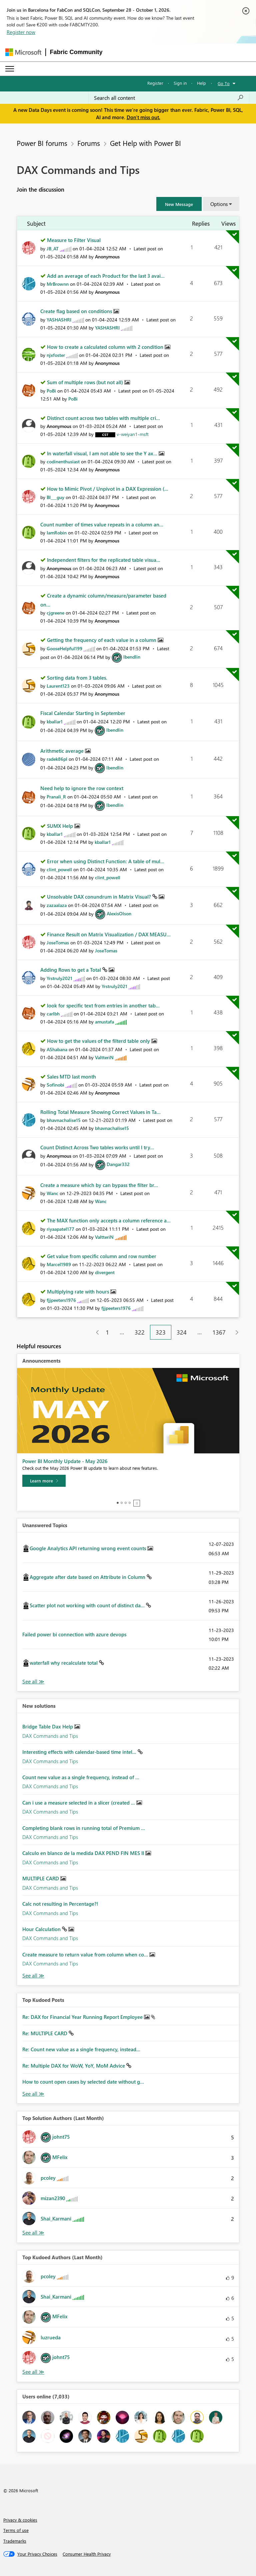  Describe the element at coordinates (103, 453) in the screenshot. I see `In waterfall visual, I am not able to see the Y ax...` at that location.